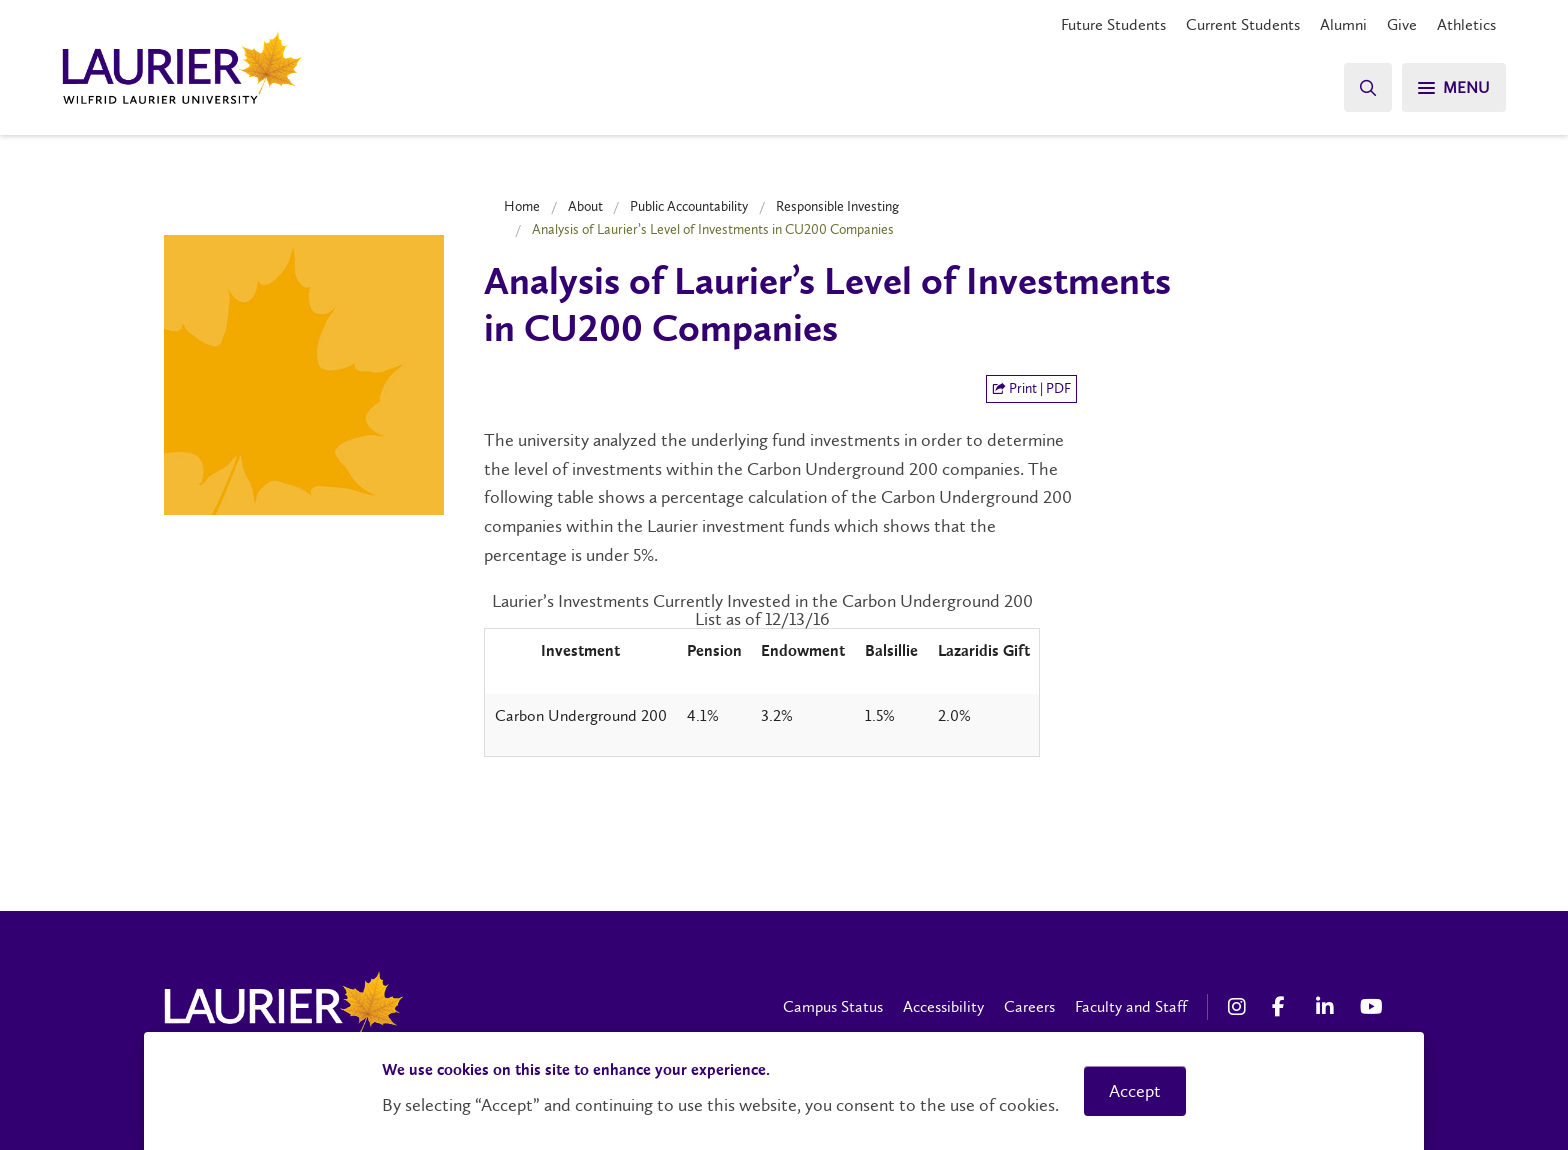 The height and width of the screenshot is (1150, 1568). Describe the element at coordinates (1135, 1091) in the screenshot. I see `Accept` at that location.